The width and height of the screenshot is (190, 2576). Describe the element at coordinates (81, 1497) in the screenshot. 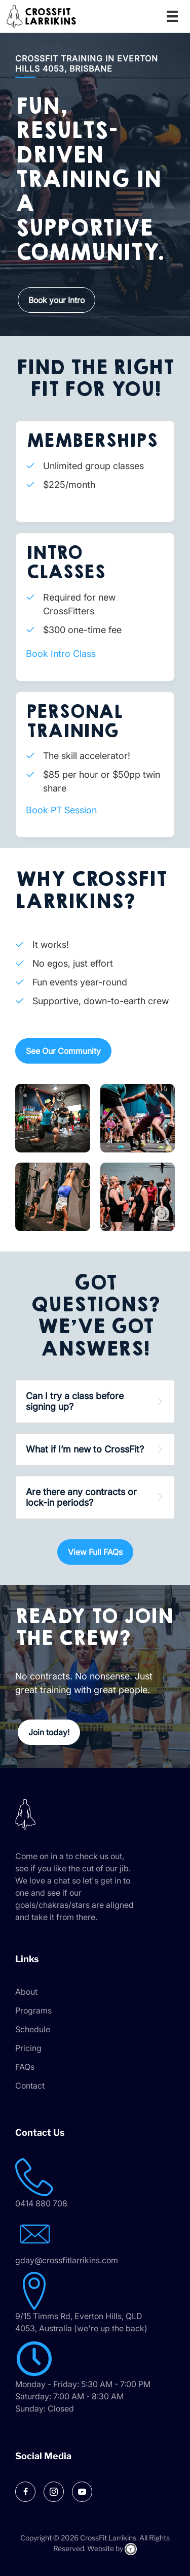

I see `Are there any contracts or lock-in periods? [heading]` at that location.